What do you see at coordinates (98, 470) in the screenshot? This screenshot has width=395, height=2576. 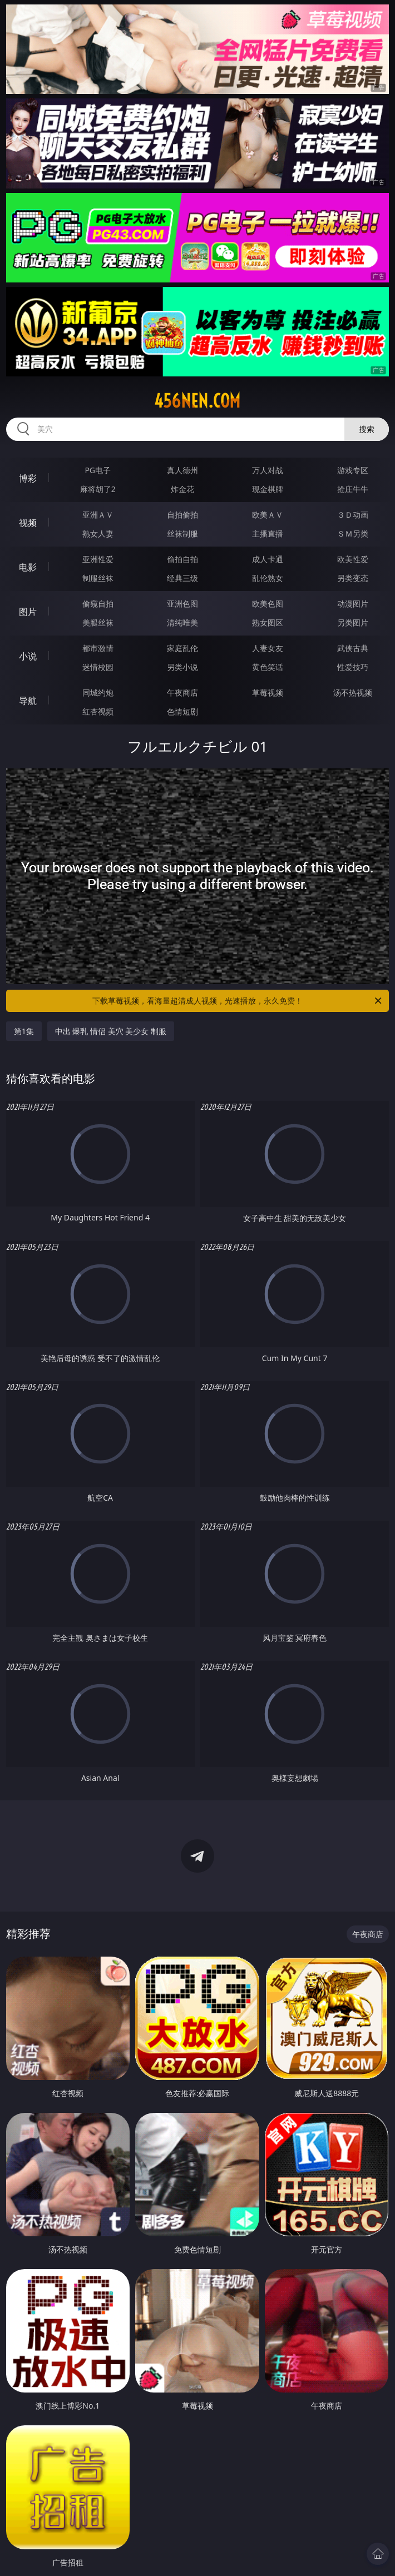 I see `PG电子` at bounding box center [98, 470].